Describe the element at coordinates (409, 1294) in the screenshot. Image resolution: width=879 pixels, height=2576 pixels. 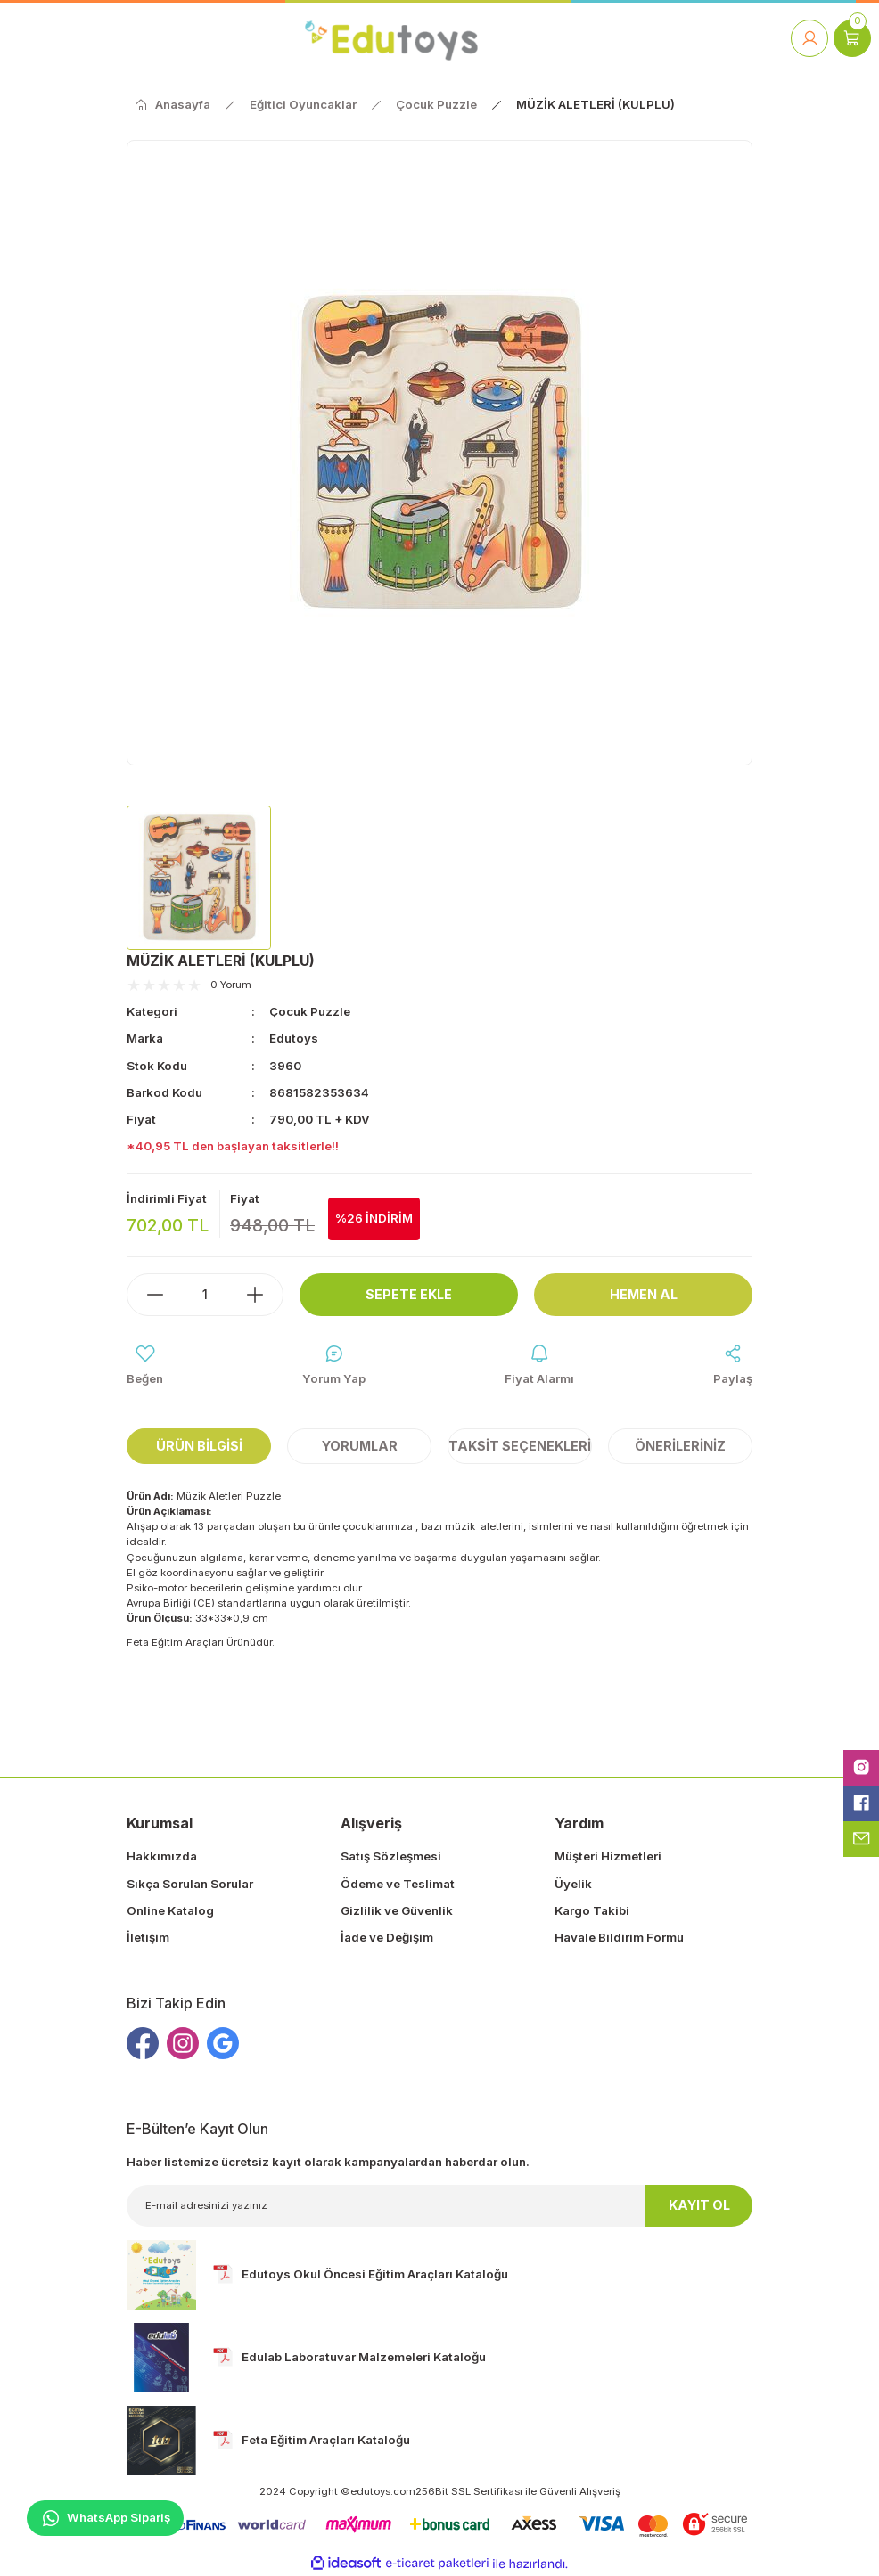
I see `Sepete Ekle` at that location.